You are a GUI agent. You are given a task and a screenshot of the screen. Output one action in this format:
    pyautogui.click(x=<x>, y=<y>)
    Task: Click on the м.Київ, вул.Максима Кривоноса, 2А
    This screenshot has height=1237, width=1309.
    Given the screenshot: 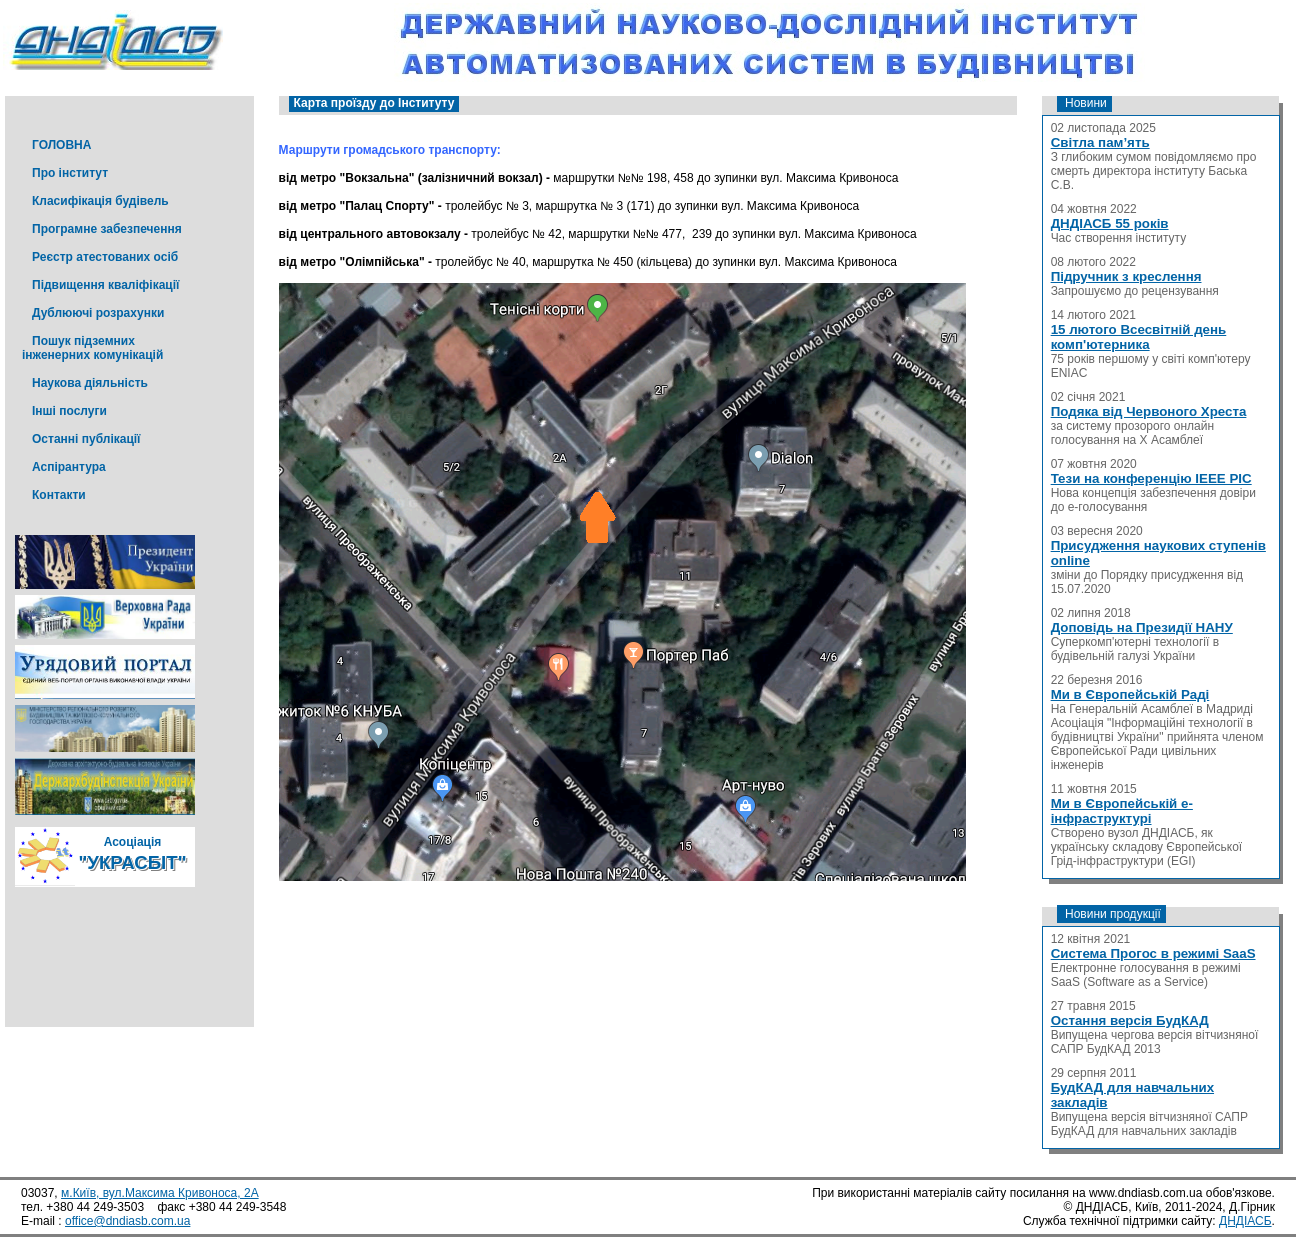 What is the action you would take?
    pyautogui.click(x=160, y=1193)
    